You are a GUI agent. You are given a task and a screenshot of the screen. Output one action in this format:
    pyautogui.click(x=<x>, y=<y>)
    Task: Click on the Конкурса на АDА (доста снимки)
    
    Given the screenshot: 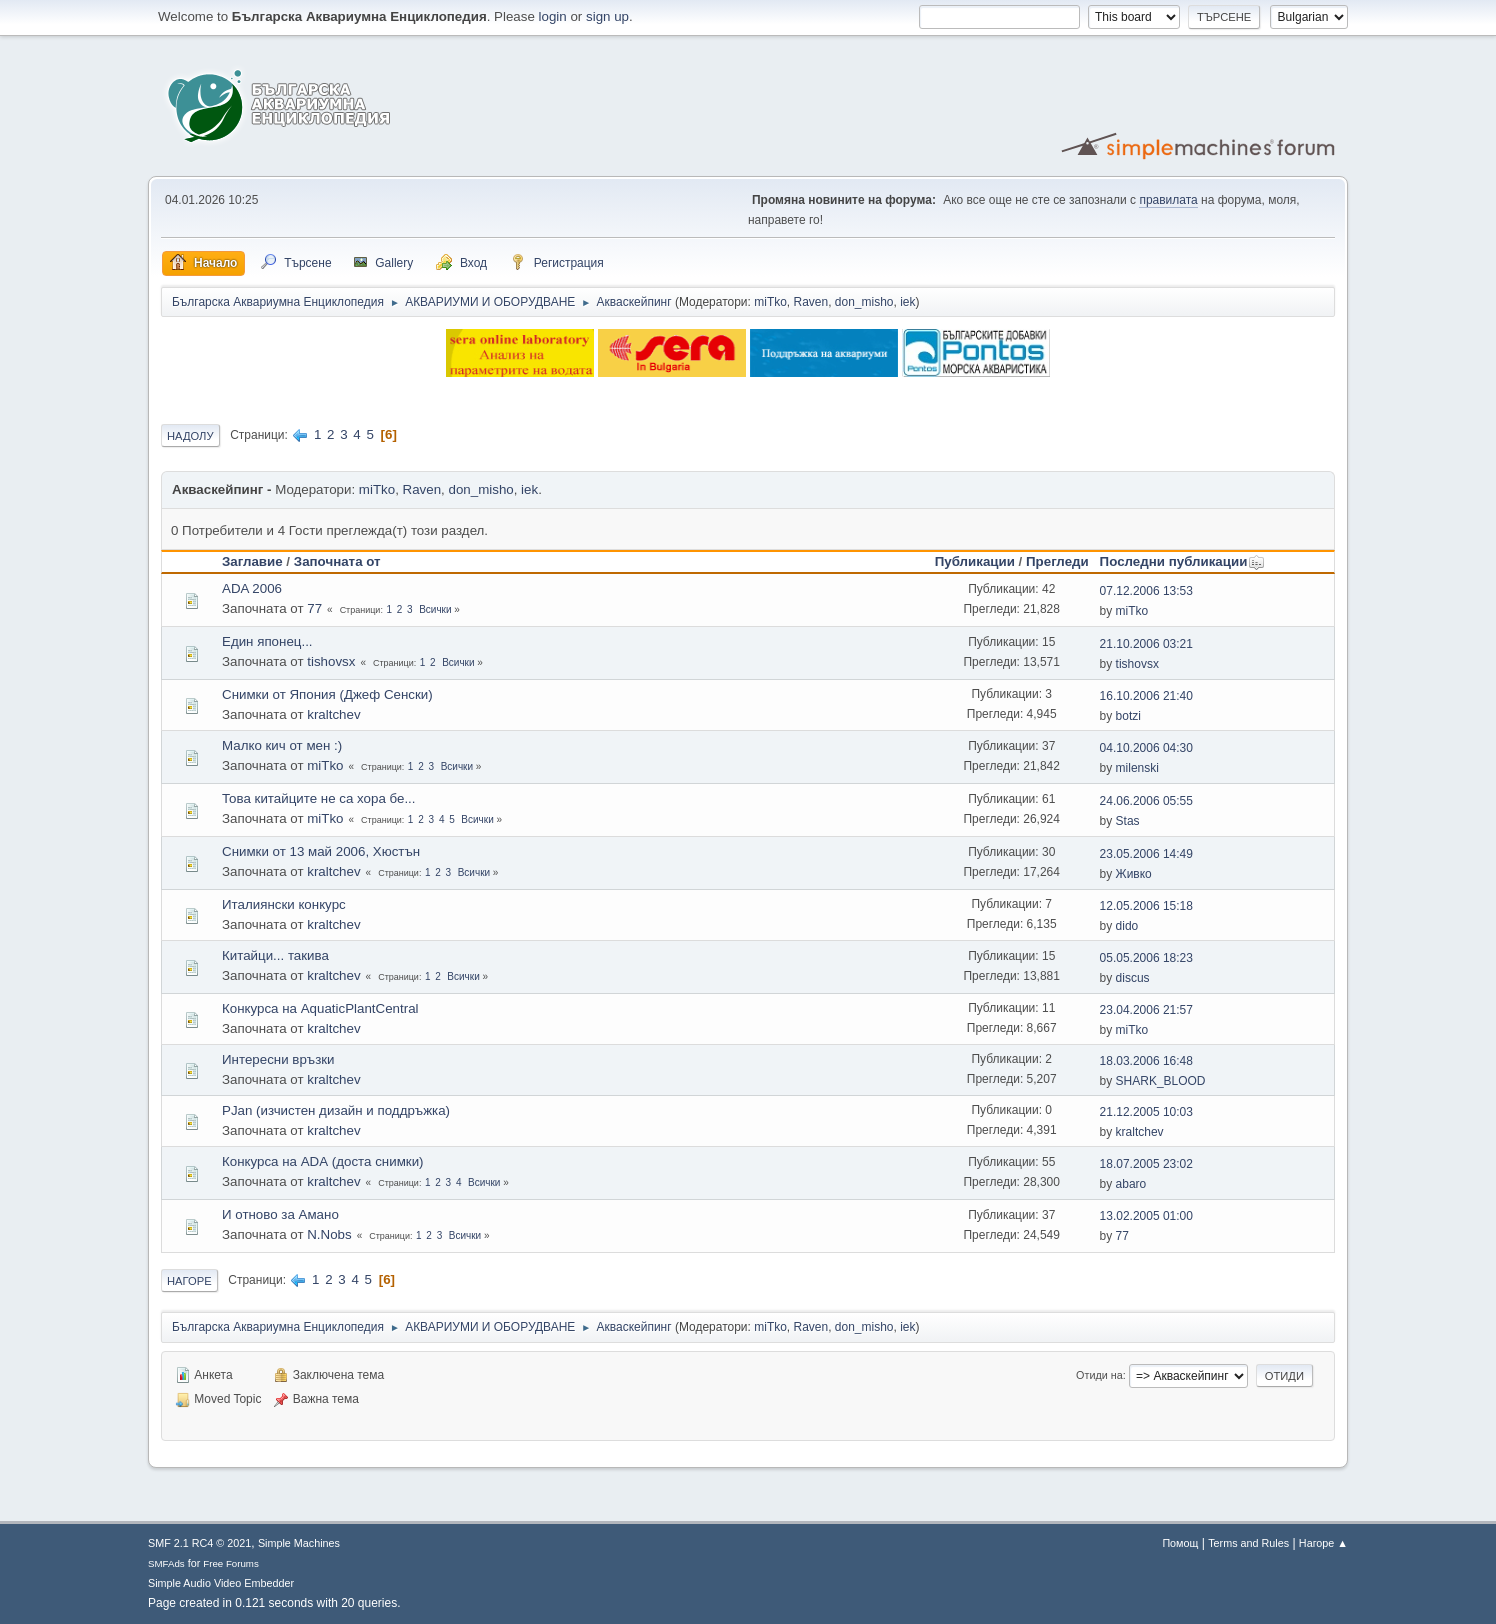 What is the action you would take?
    pyautogui.click(x=323, y=1161)
    